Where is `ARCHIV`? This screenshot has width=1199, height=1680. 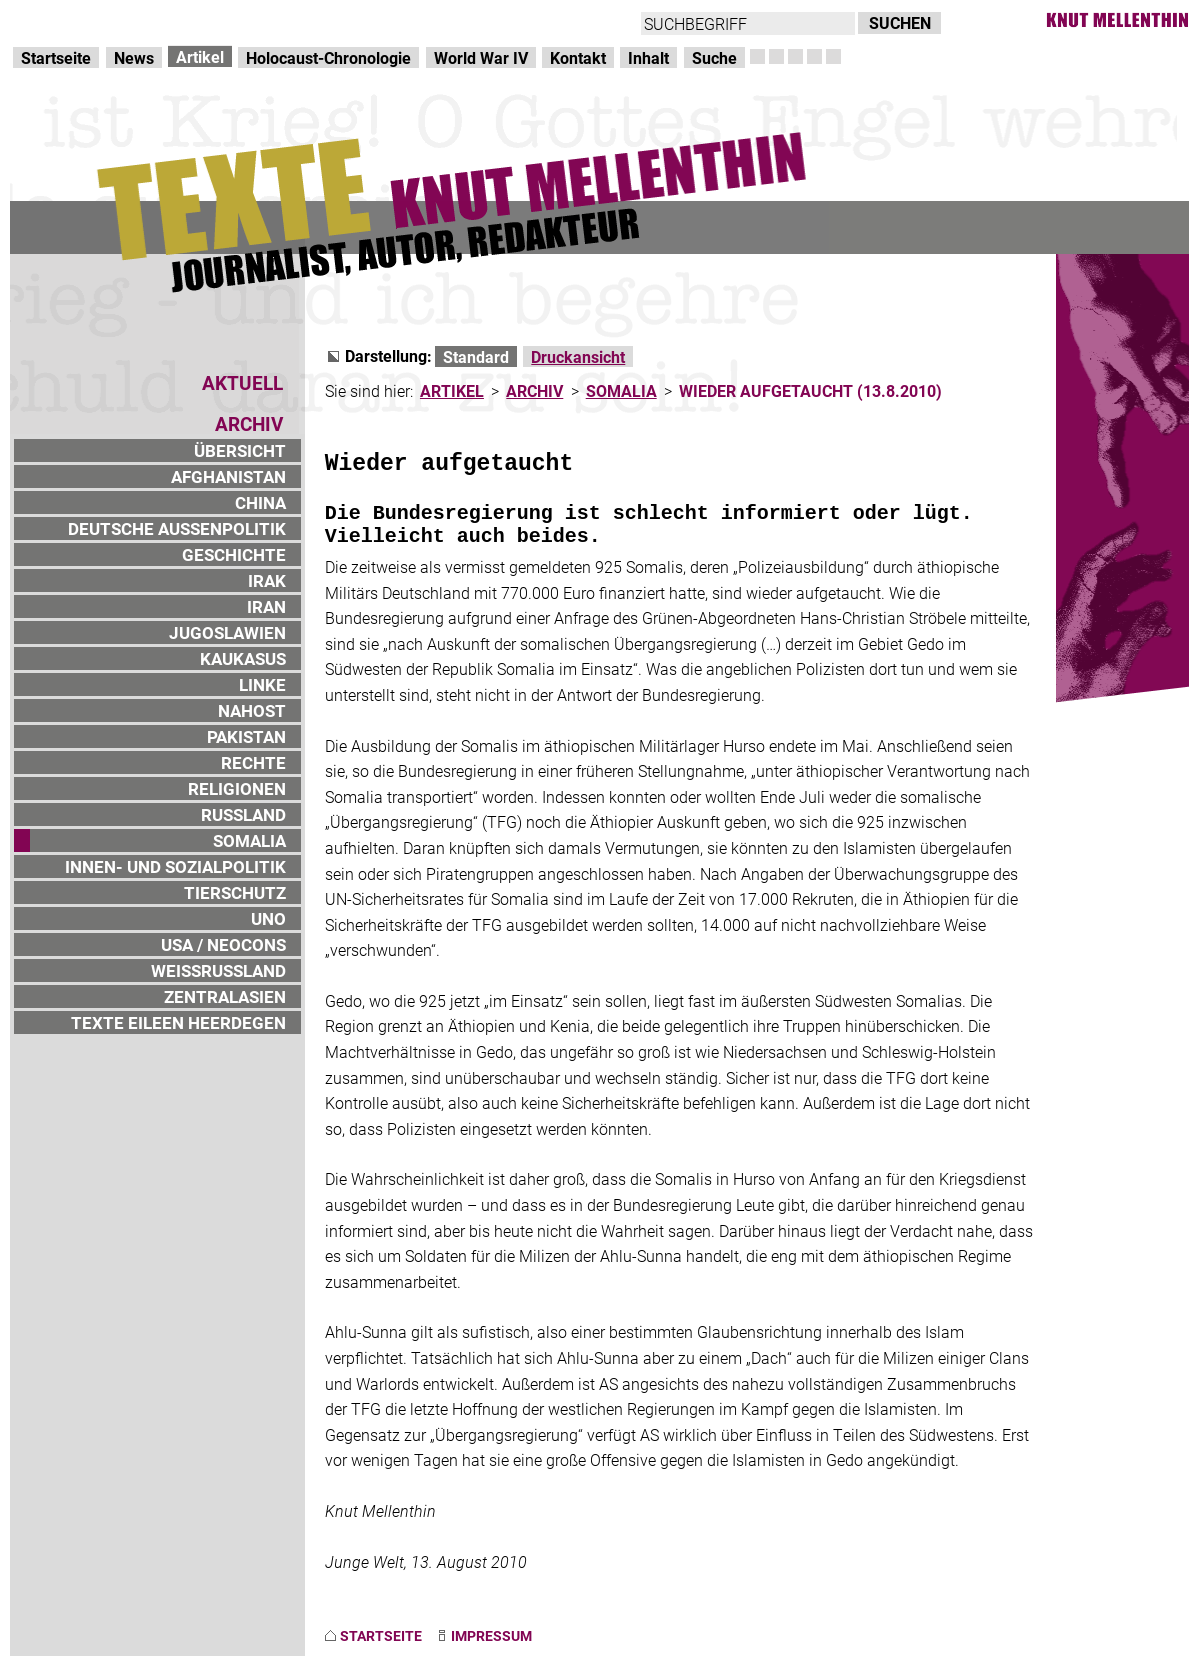
ARCHIV is located at coordinates (534, 390).